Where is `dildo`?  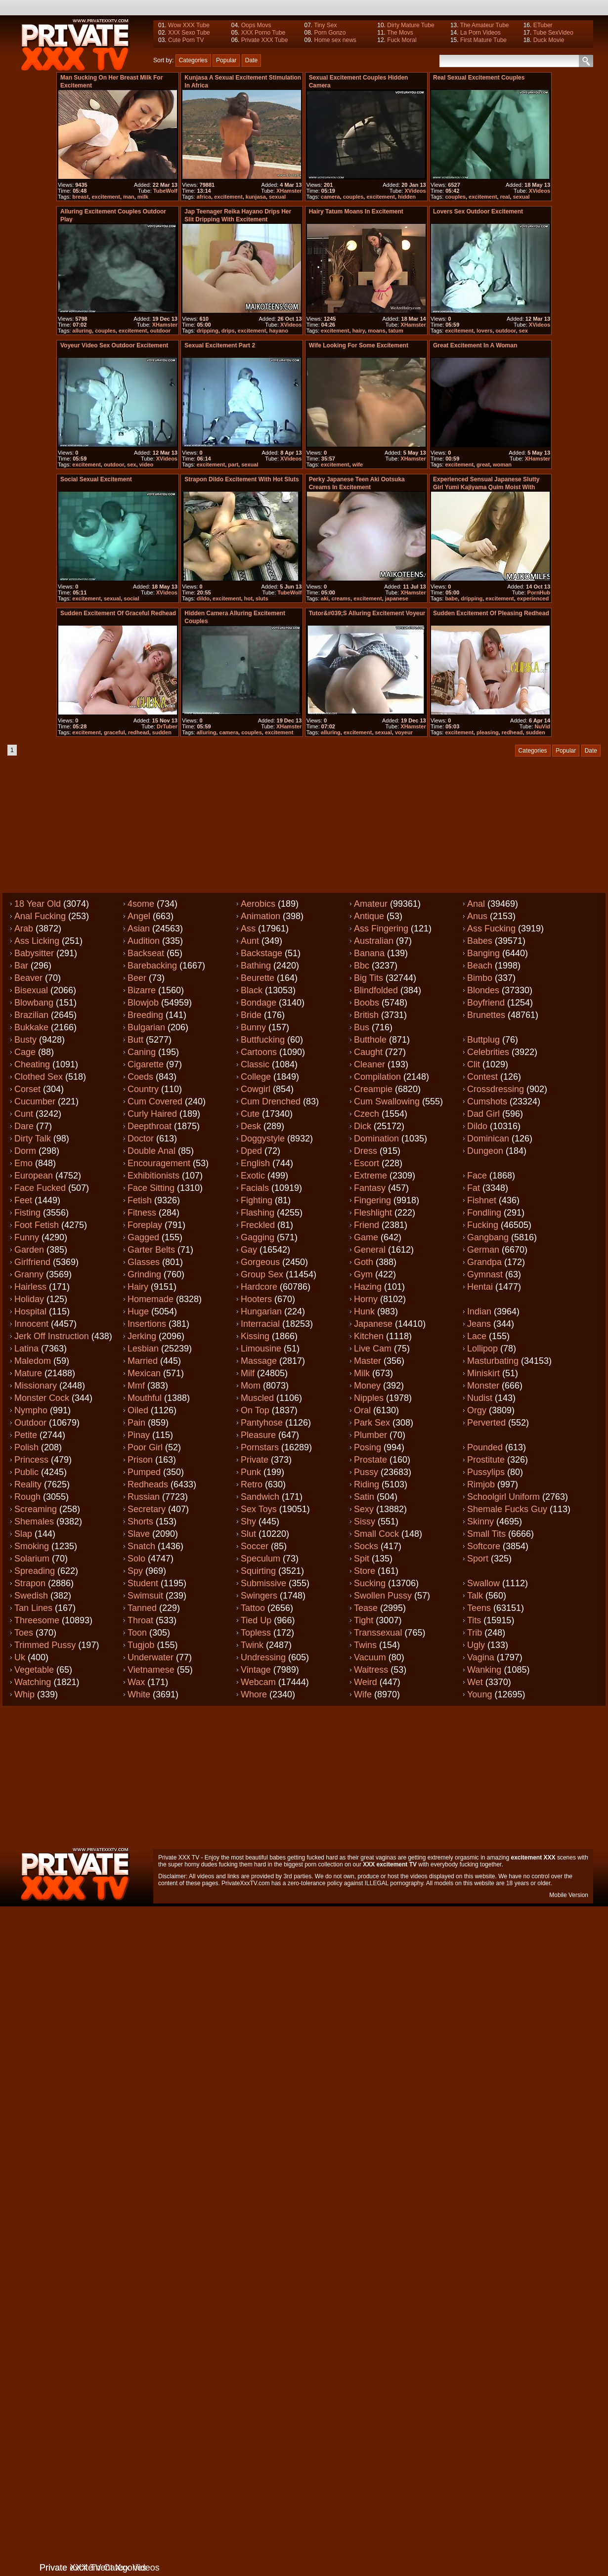 dildo is located at coordinates (203, 598).